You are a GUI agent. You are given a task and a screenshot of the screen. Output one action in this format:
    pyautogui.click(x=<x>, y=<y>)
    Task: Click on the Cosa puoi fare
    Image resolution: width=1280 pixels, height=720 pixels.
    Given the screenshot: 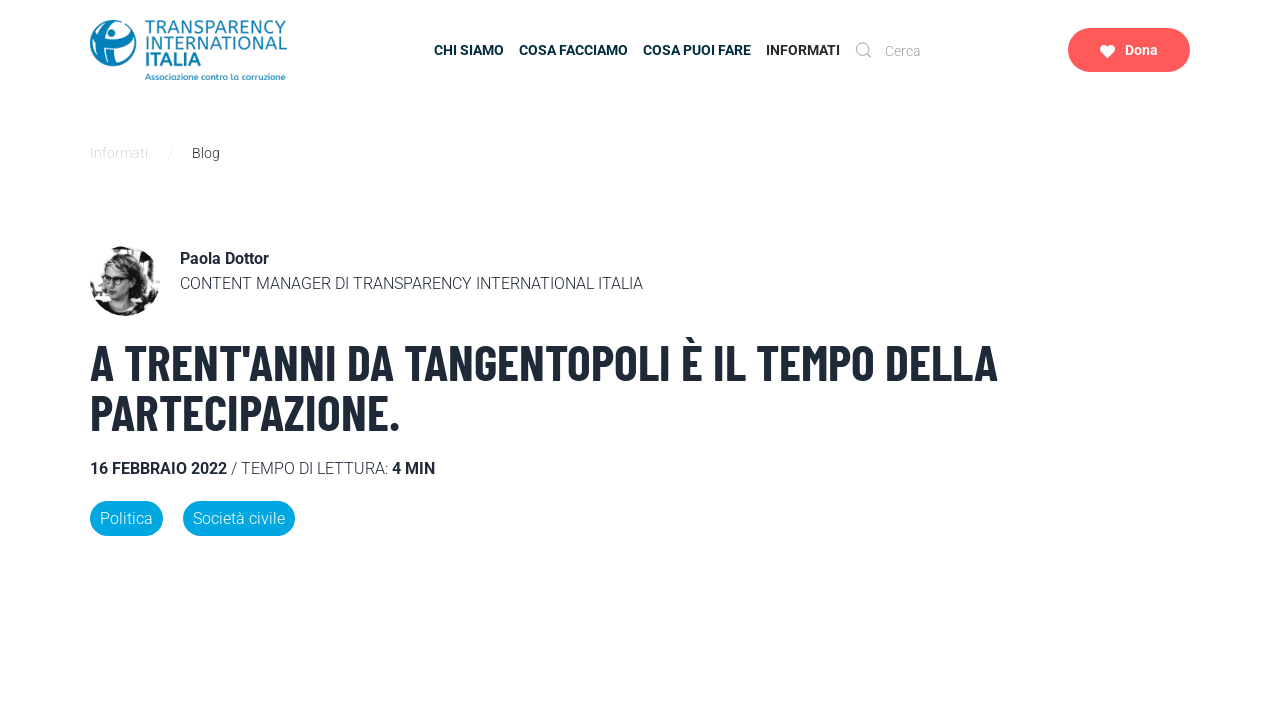 What is the action you would take?
    pyautogui.click(x=697, y=50)
    